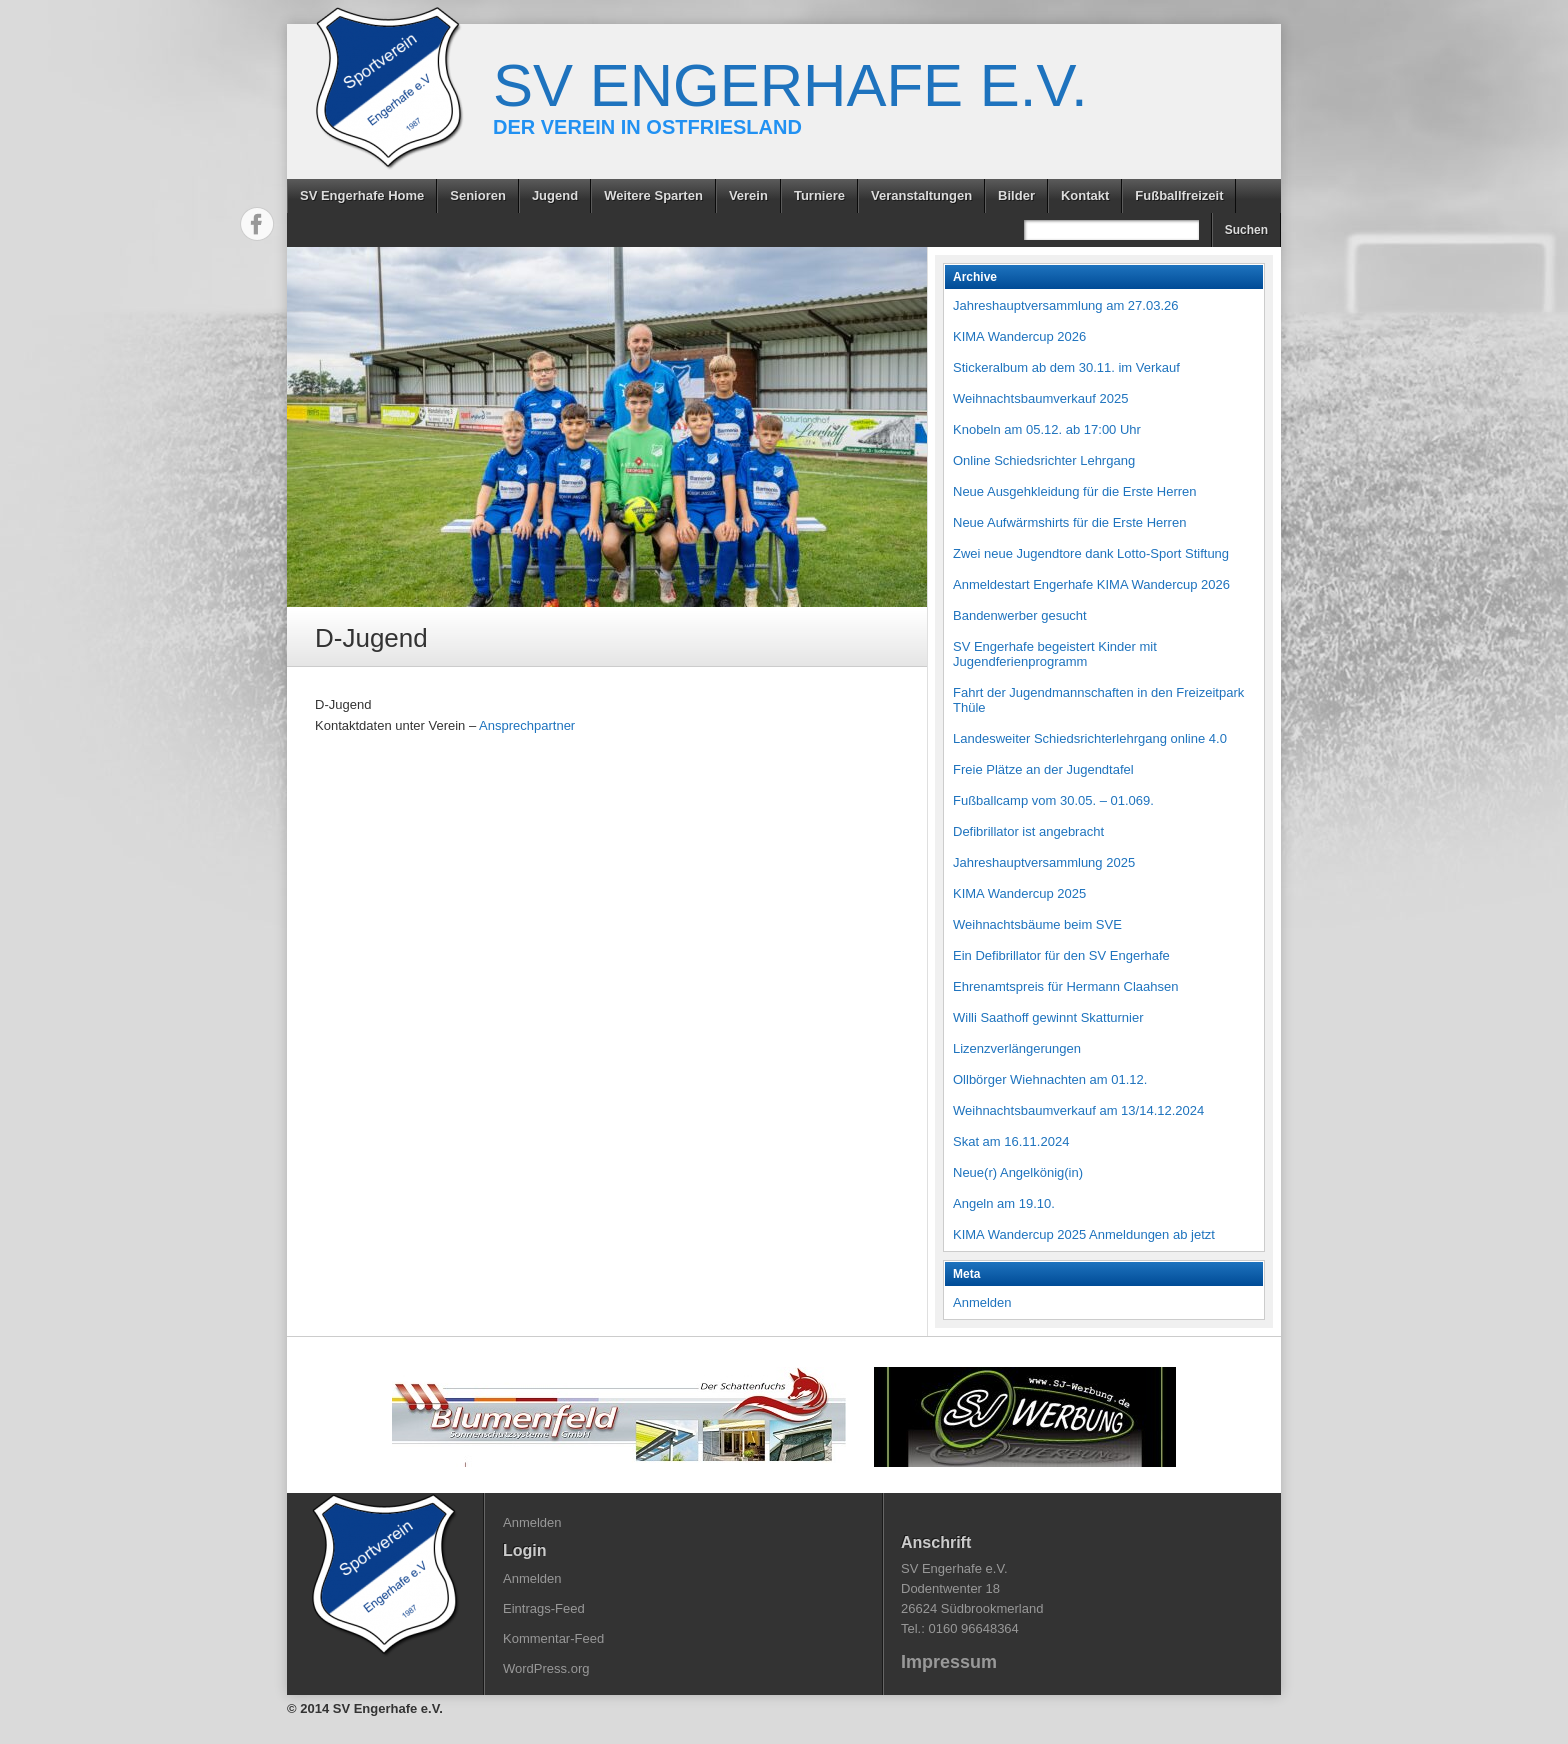  What do you see at coordinates (1044, 460) in the screenshot?
I see `Online Schiedsrichter Lehrgang` at bounding box center [1044, 460].